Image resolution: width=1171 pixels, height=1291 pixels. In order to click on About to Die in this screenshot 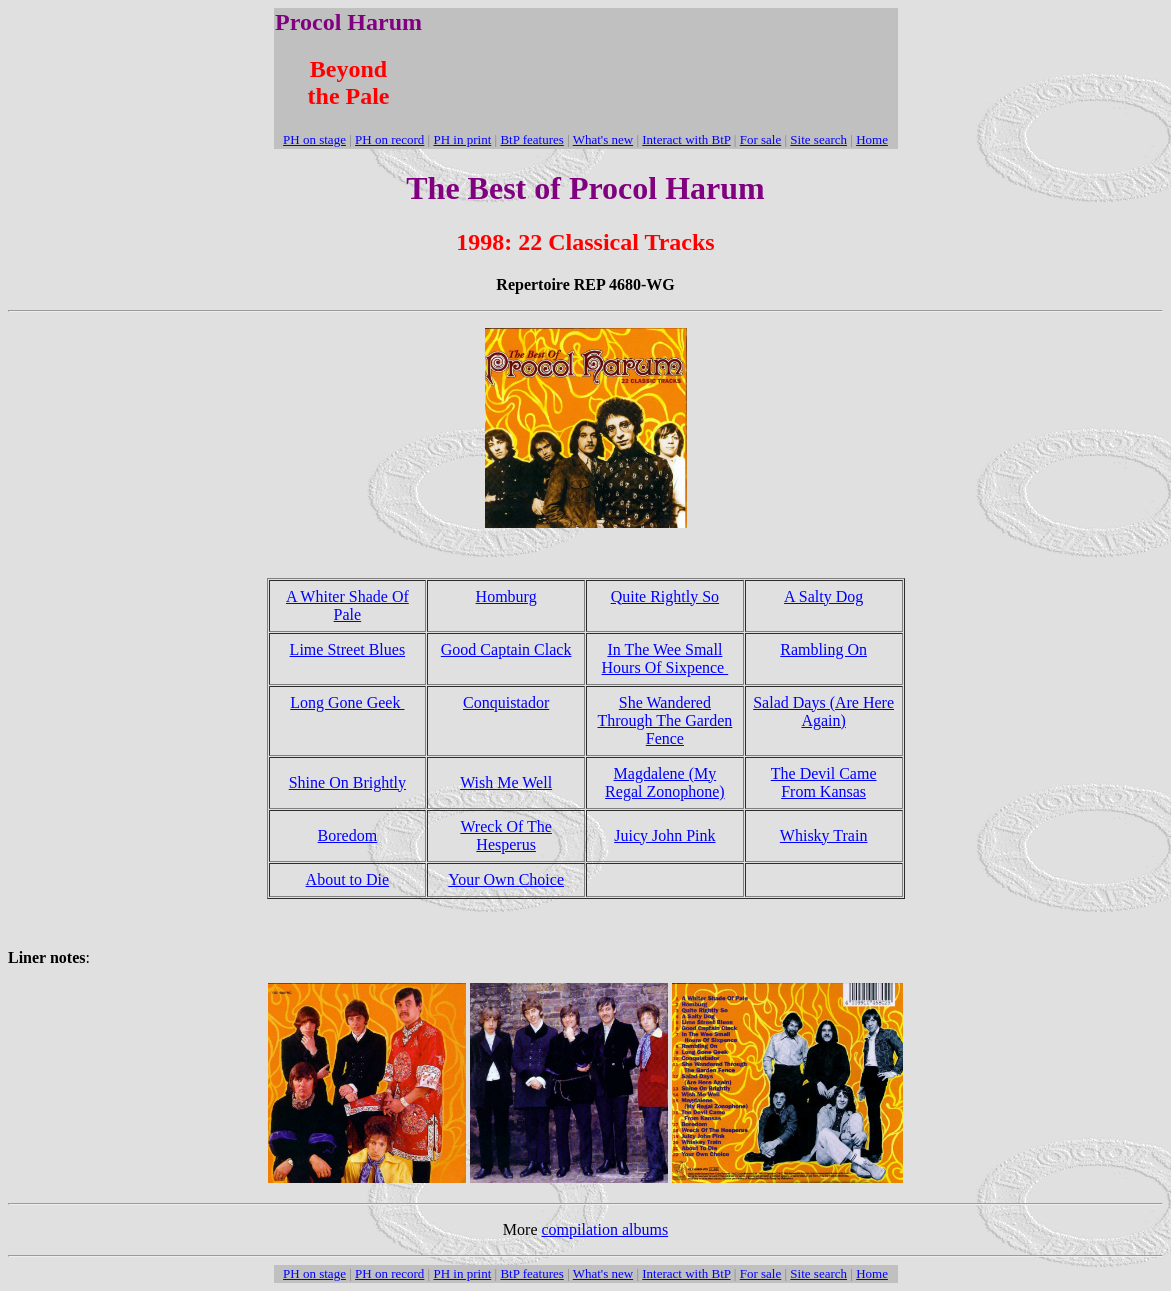, I will do `click(348, 879)`.